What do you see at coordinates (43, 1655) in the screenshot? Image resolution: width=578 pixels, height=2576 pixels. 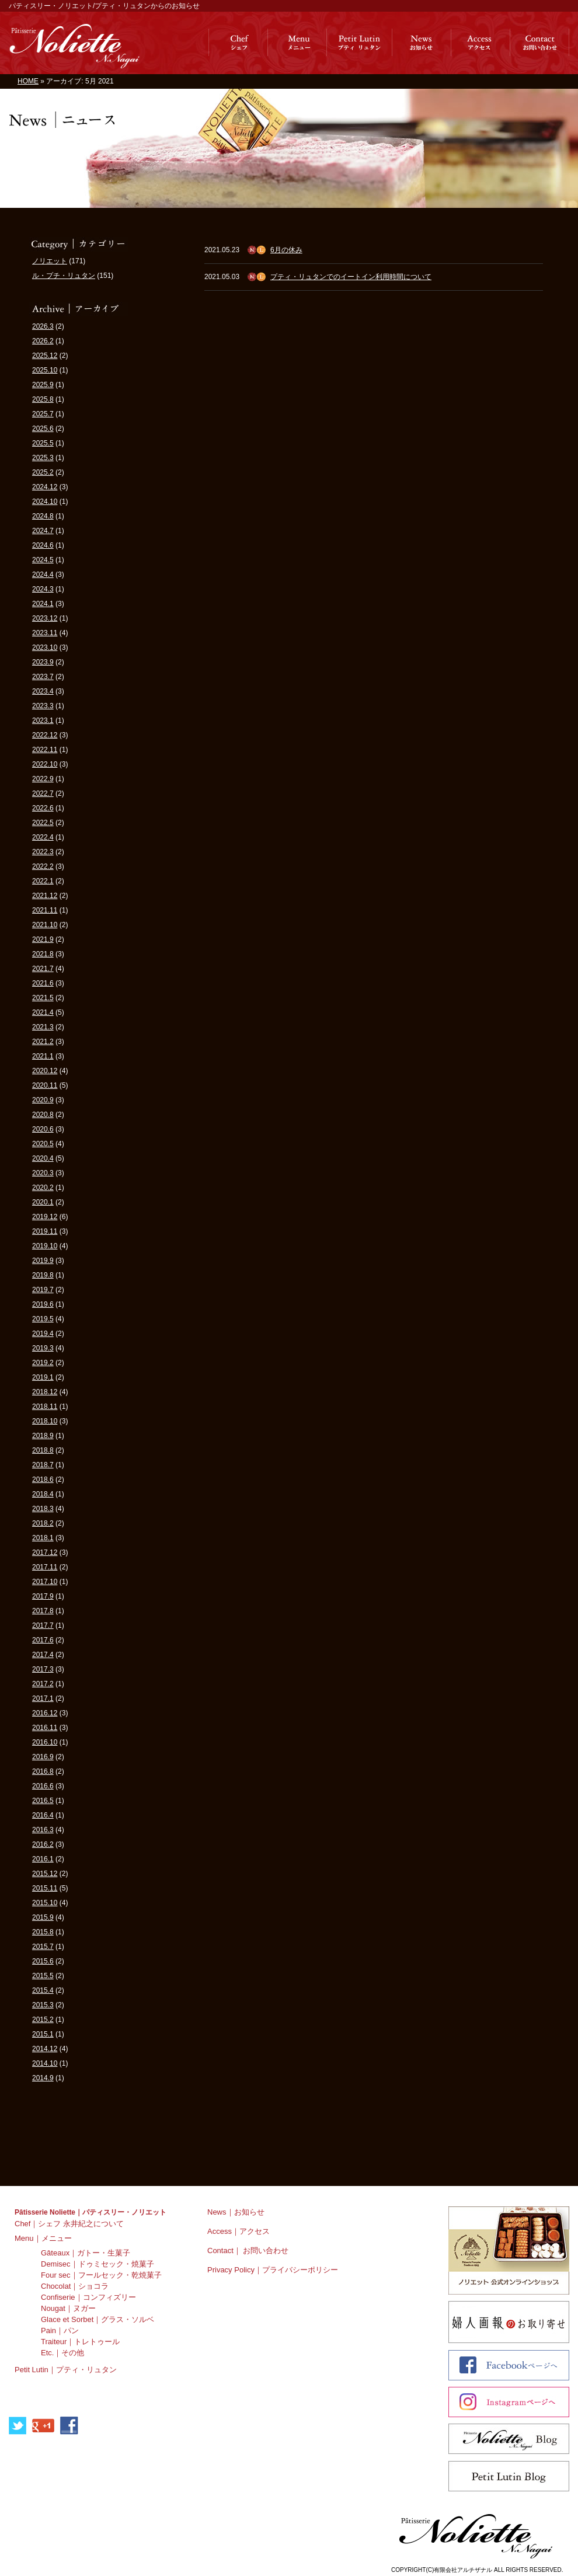 I see `2017.4` at bounding box center [43, 1655].